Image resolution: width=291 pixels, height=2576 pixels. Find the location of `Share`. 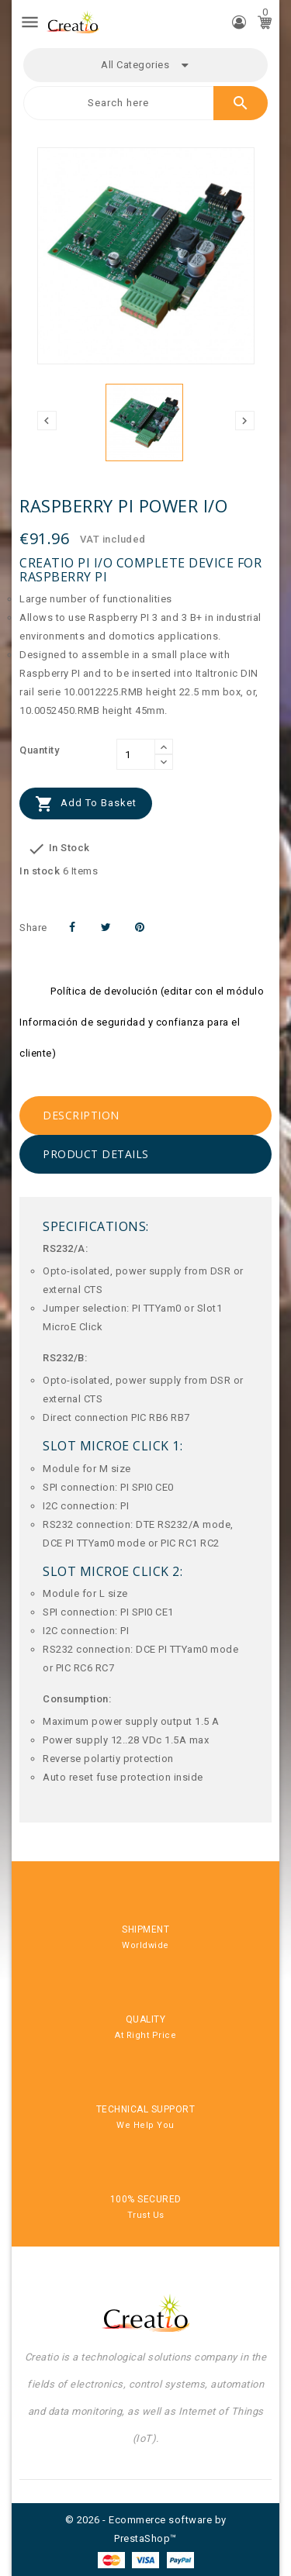

Share is located at coordinates (72, 927).